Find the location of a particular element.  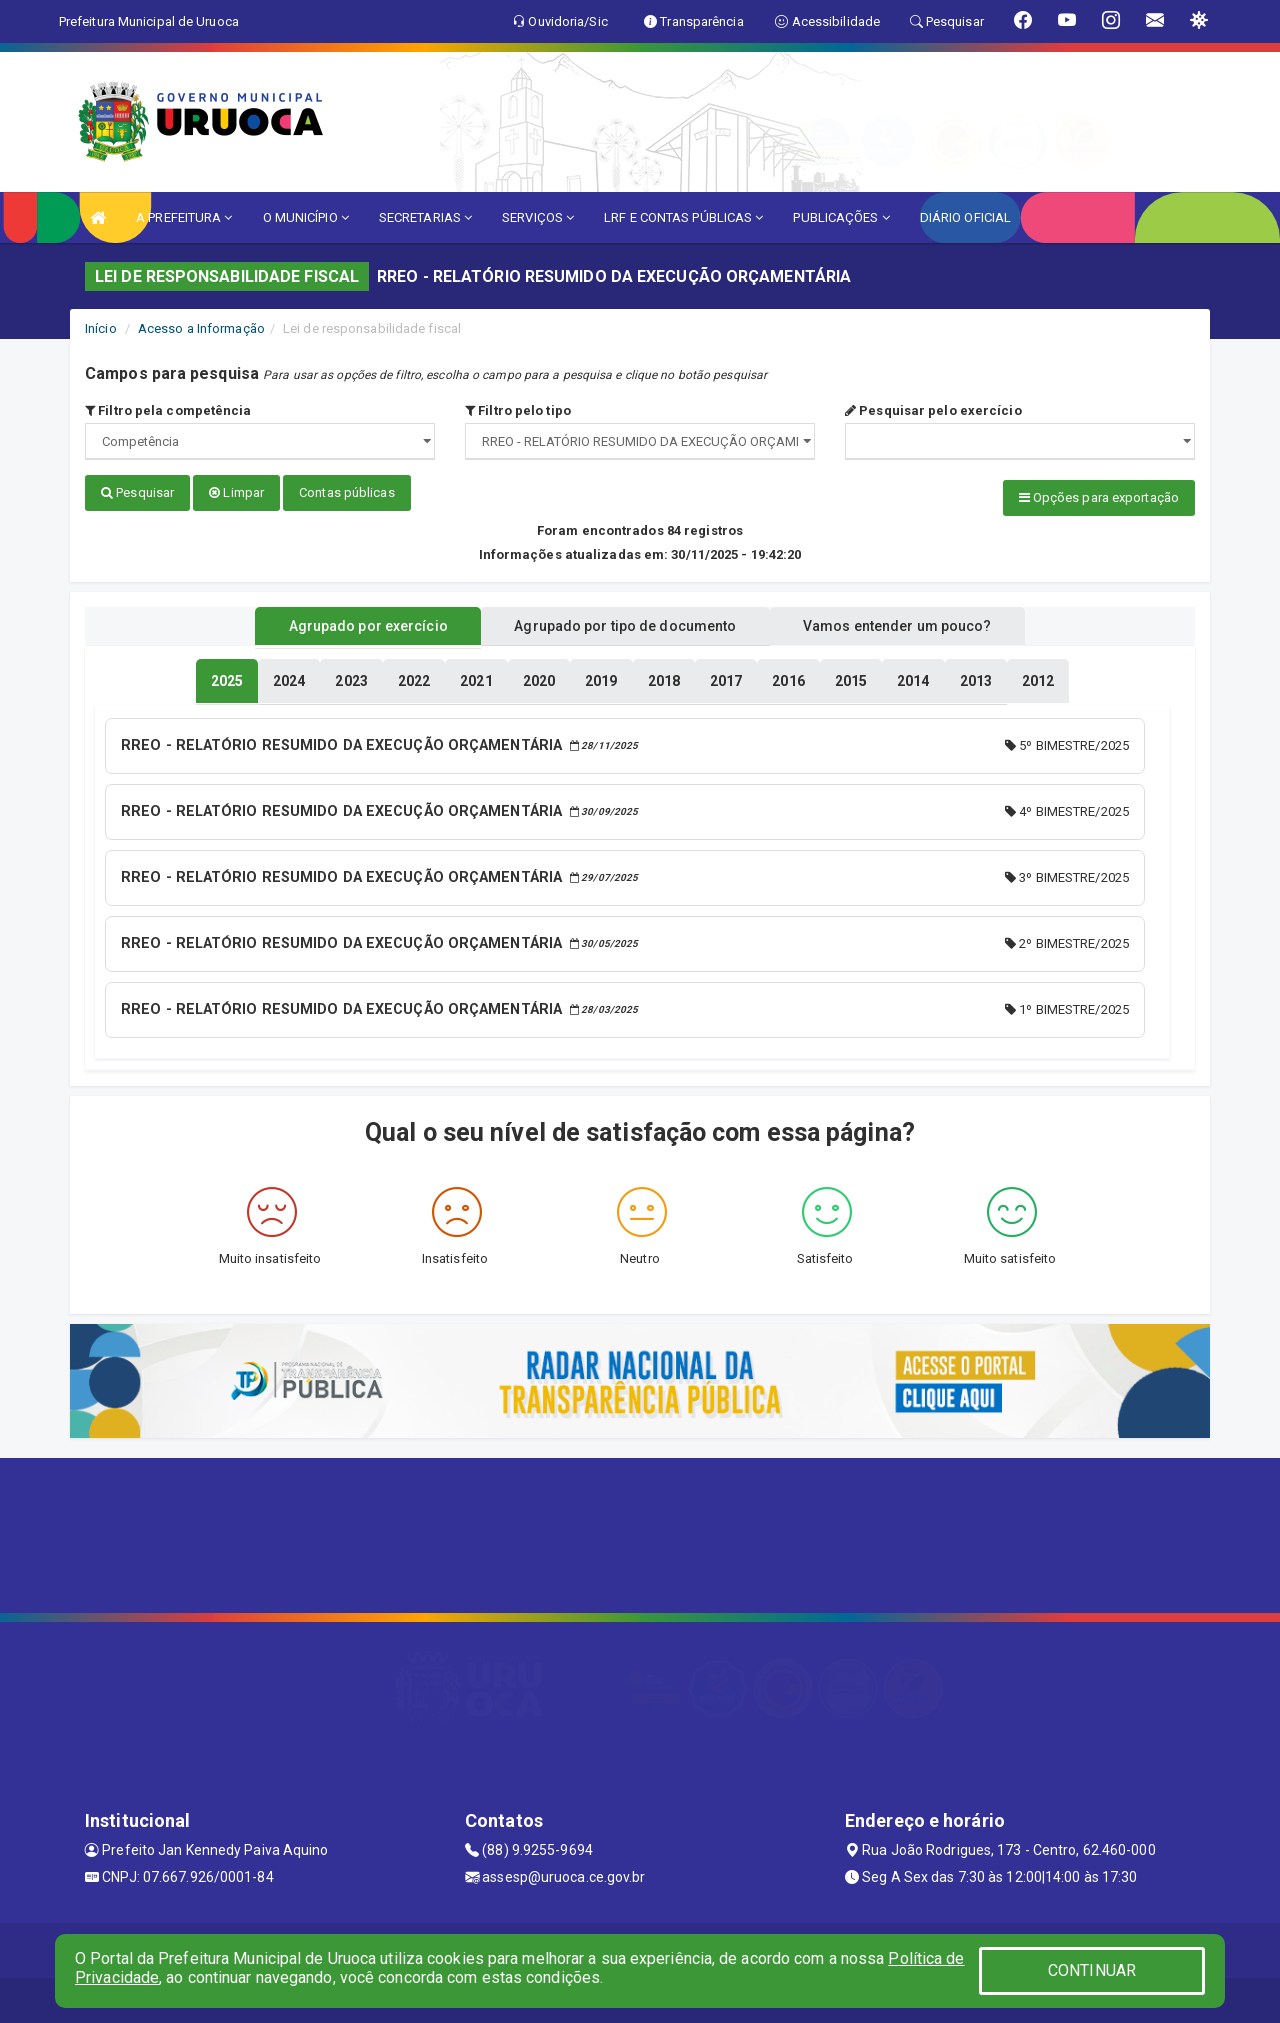

Vamos entender um pouco? [tablist] is located at coordinates (914, 623).